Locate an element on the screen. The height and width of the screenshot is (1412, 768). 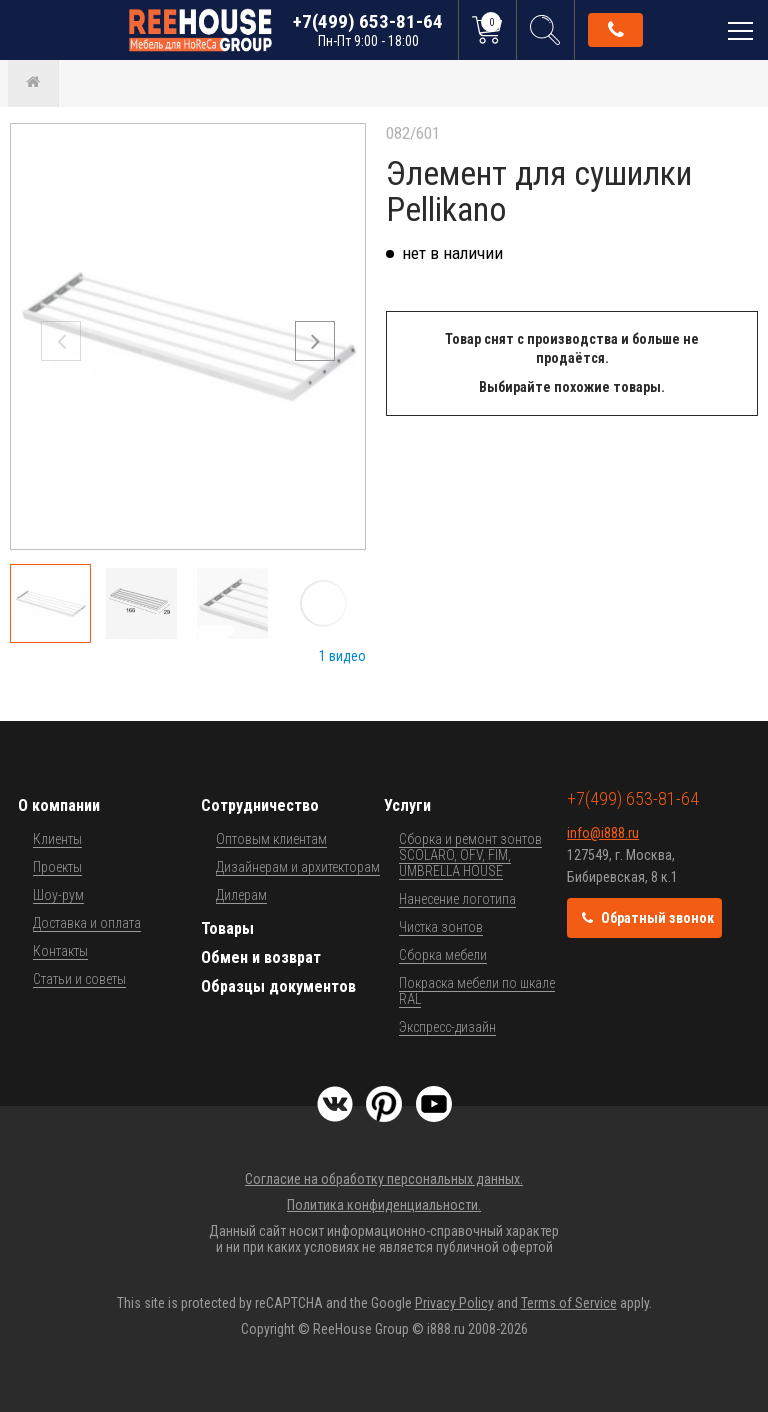
Оптовым клиентам is located at coordinates (271, 839).